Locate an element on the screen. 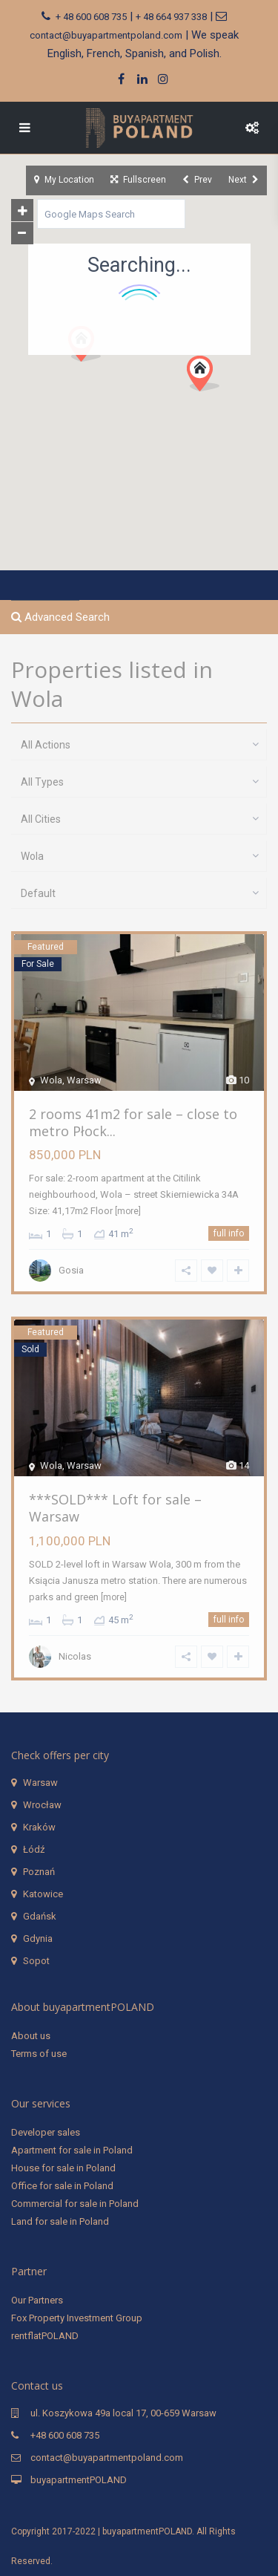 The height and width of the screenshot is (2576, 278). Apartment for sale in Poland is located at coordinates (72, 2150).